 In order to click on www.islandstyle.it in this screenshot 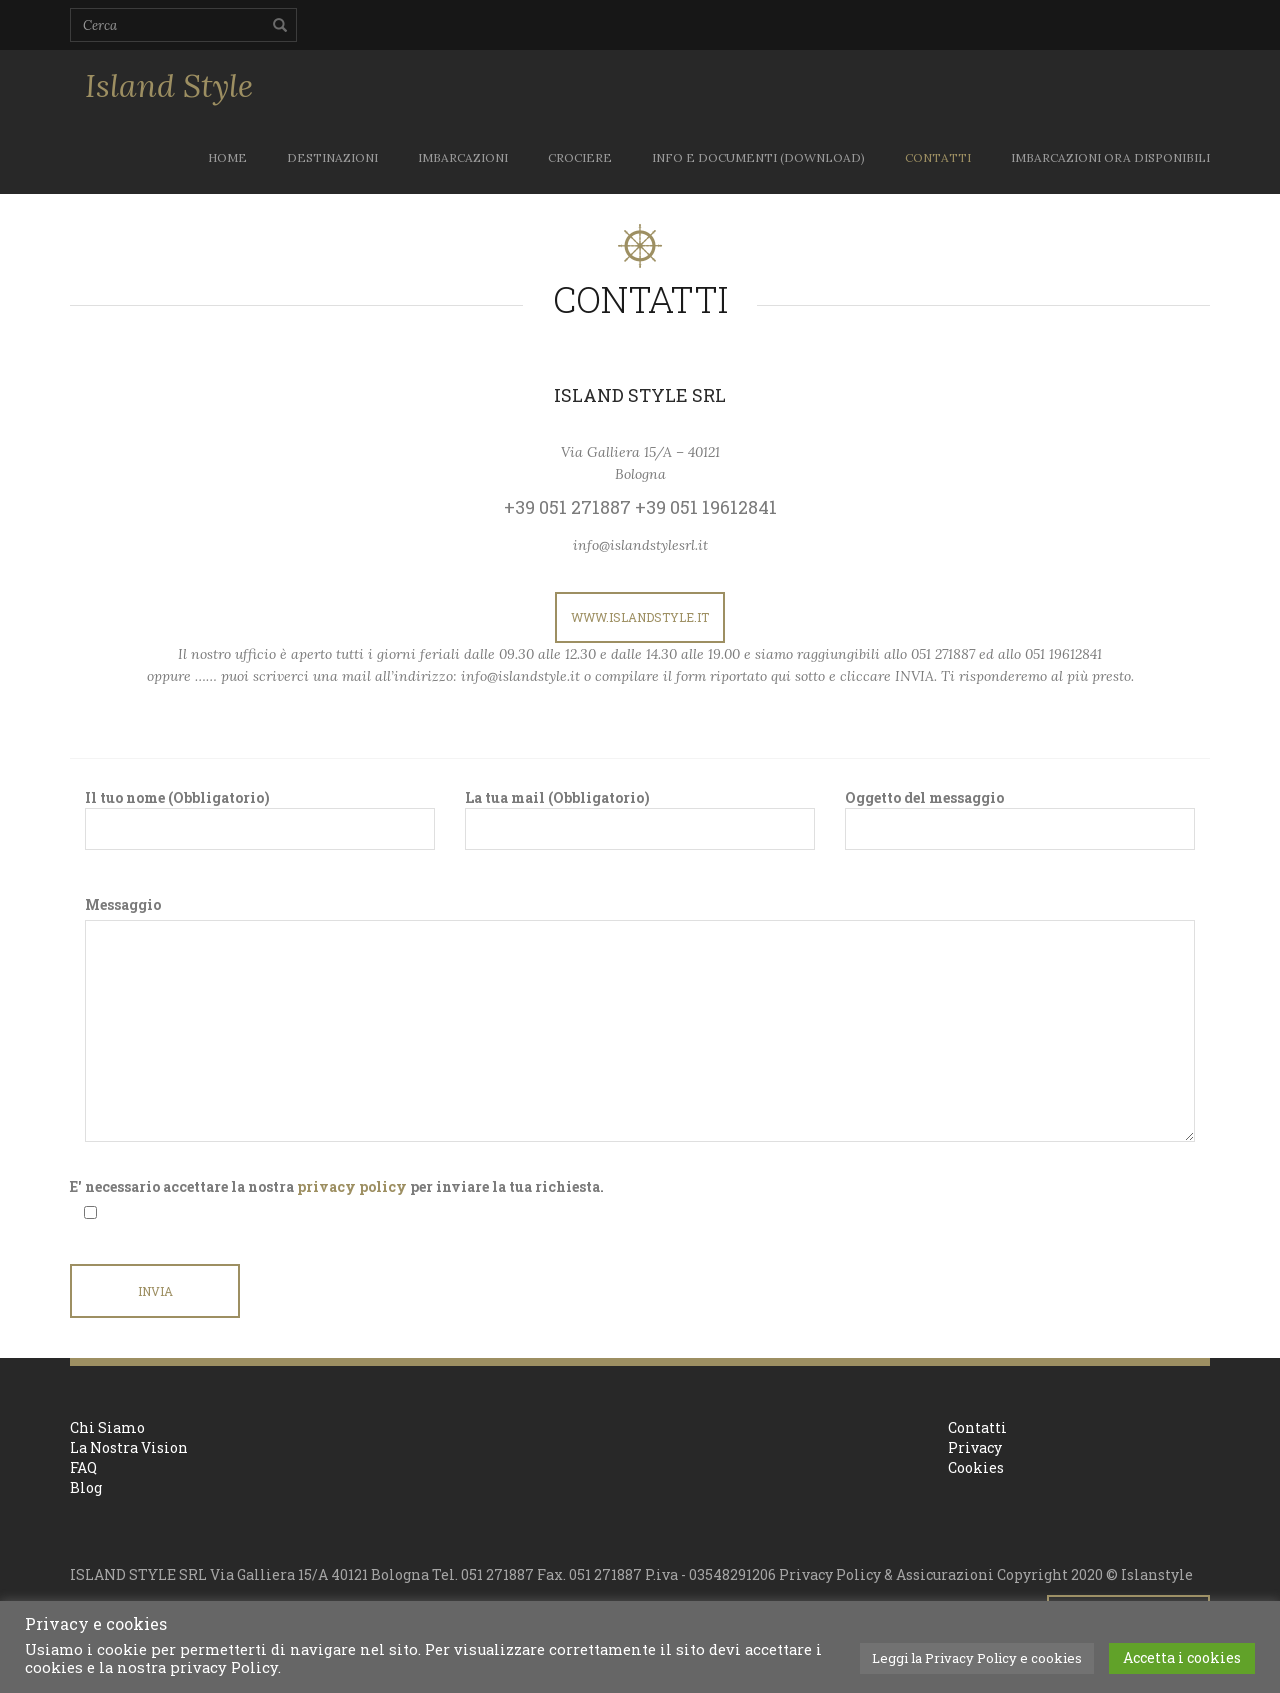, I will do `click(640, 617)`.